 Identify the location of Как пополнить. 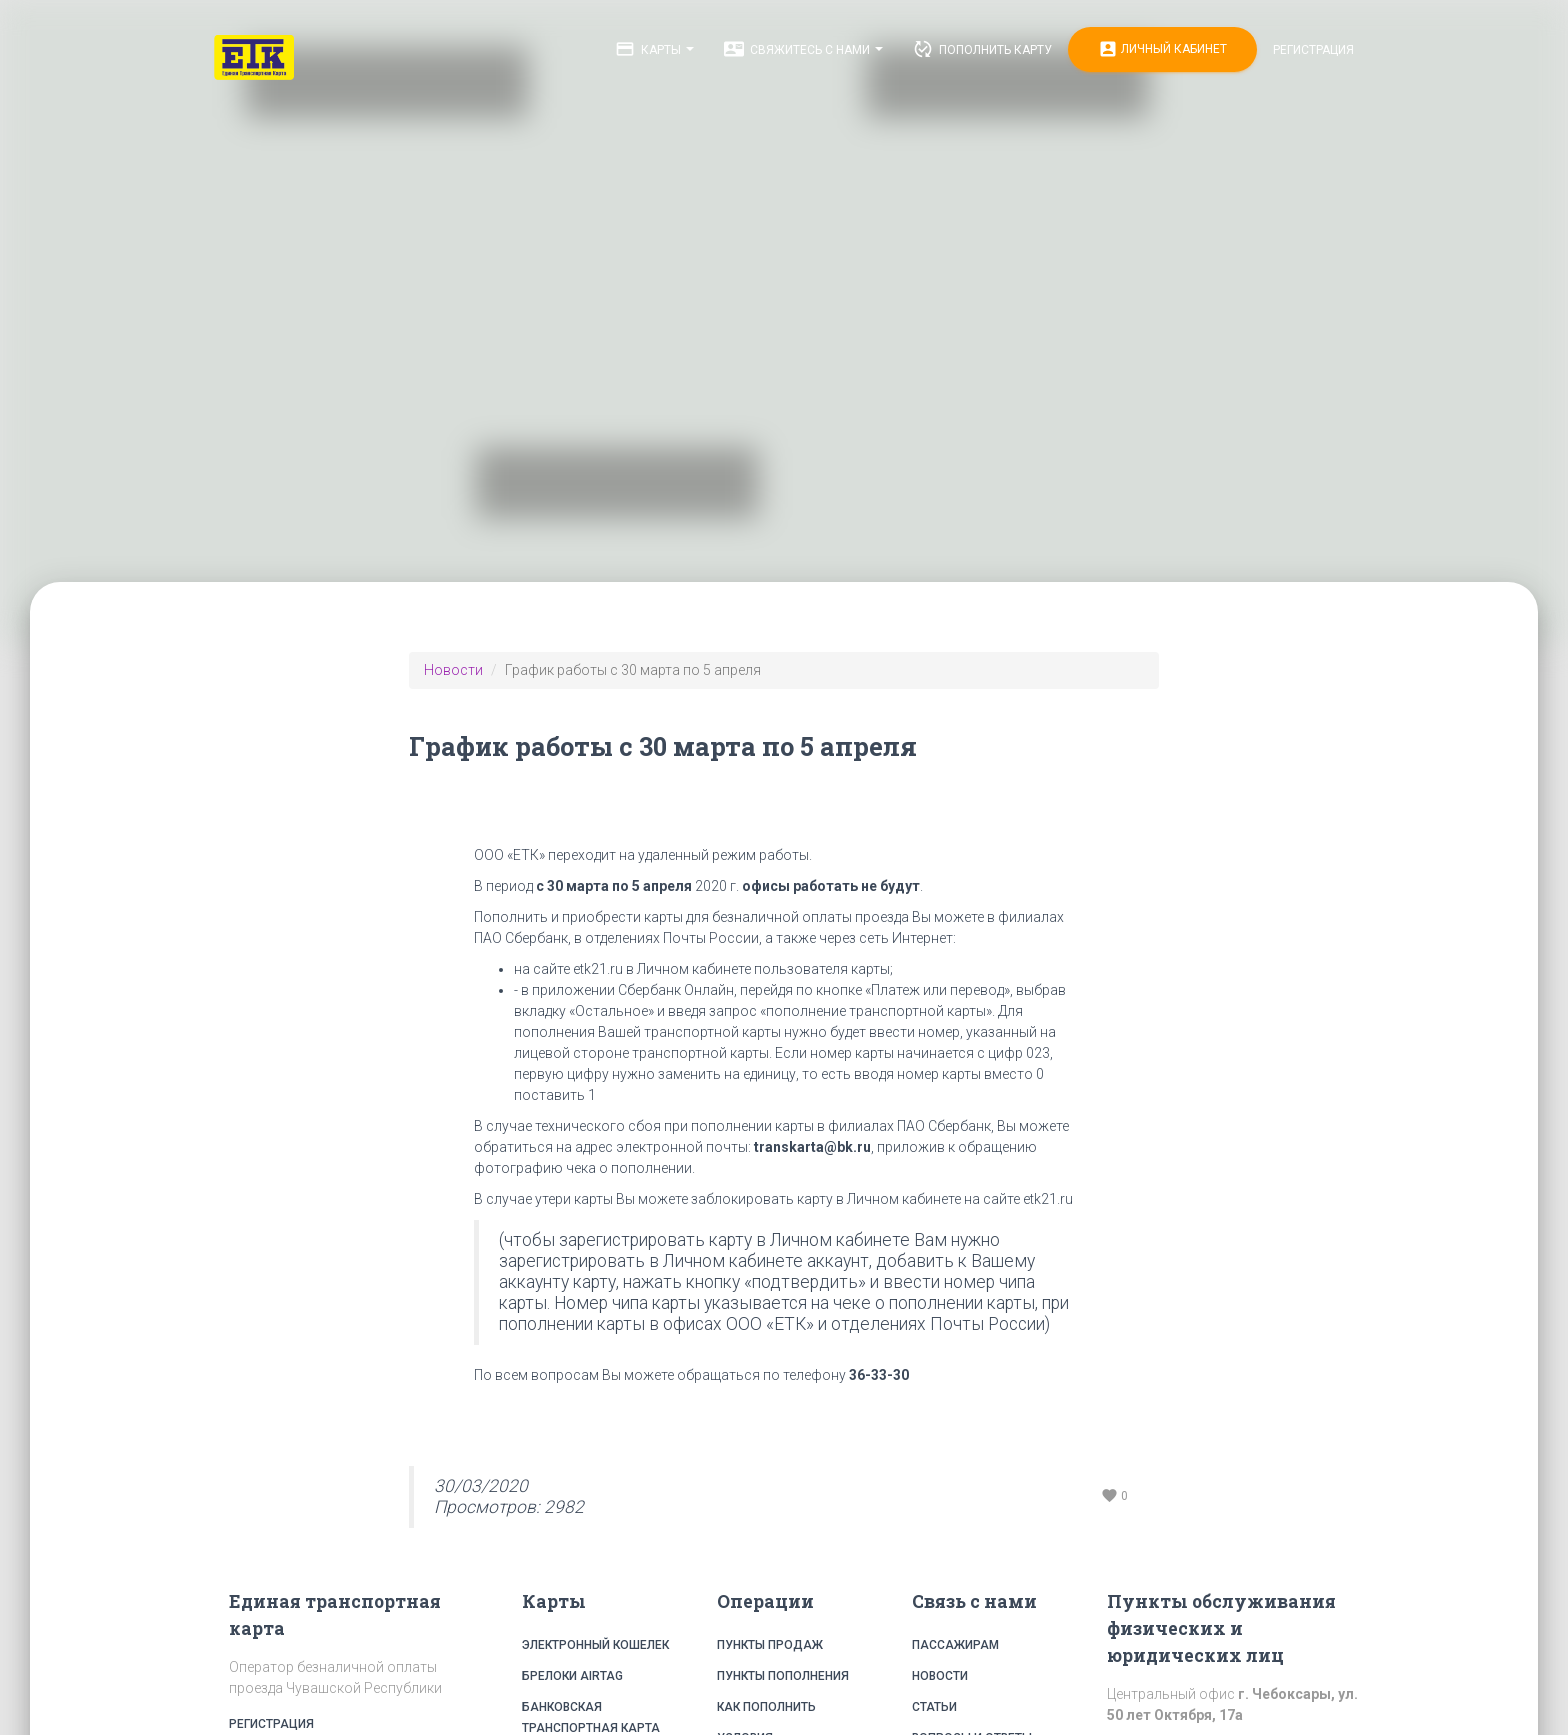
(766, 1707).